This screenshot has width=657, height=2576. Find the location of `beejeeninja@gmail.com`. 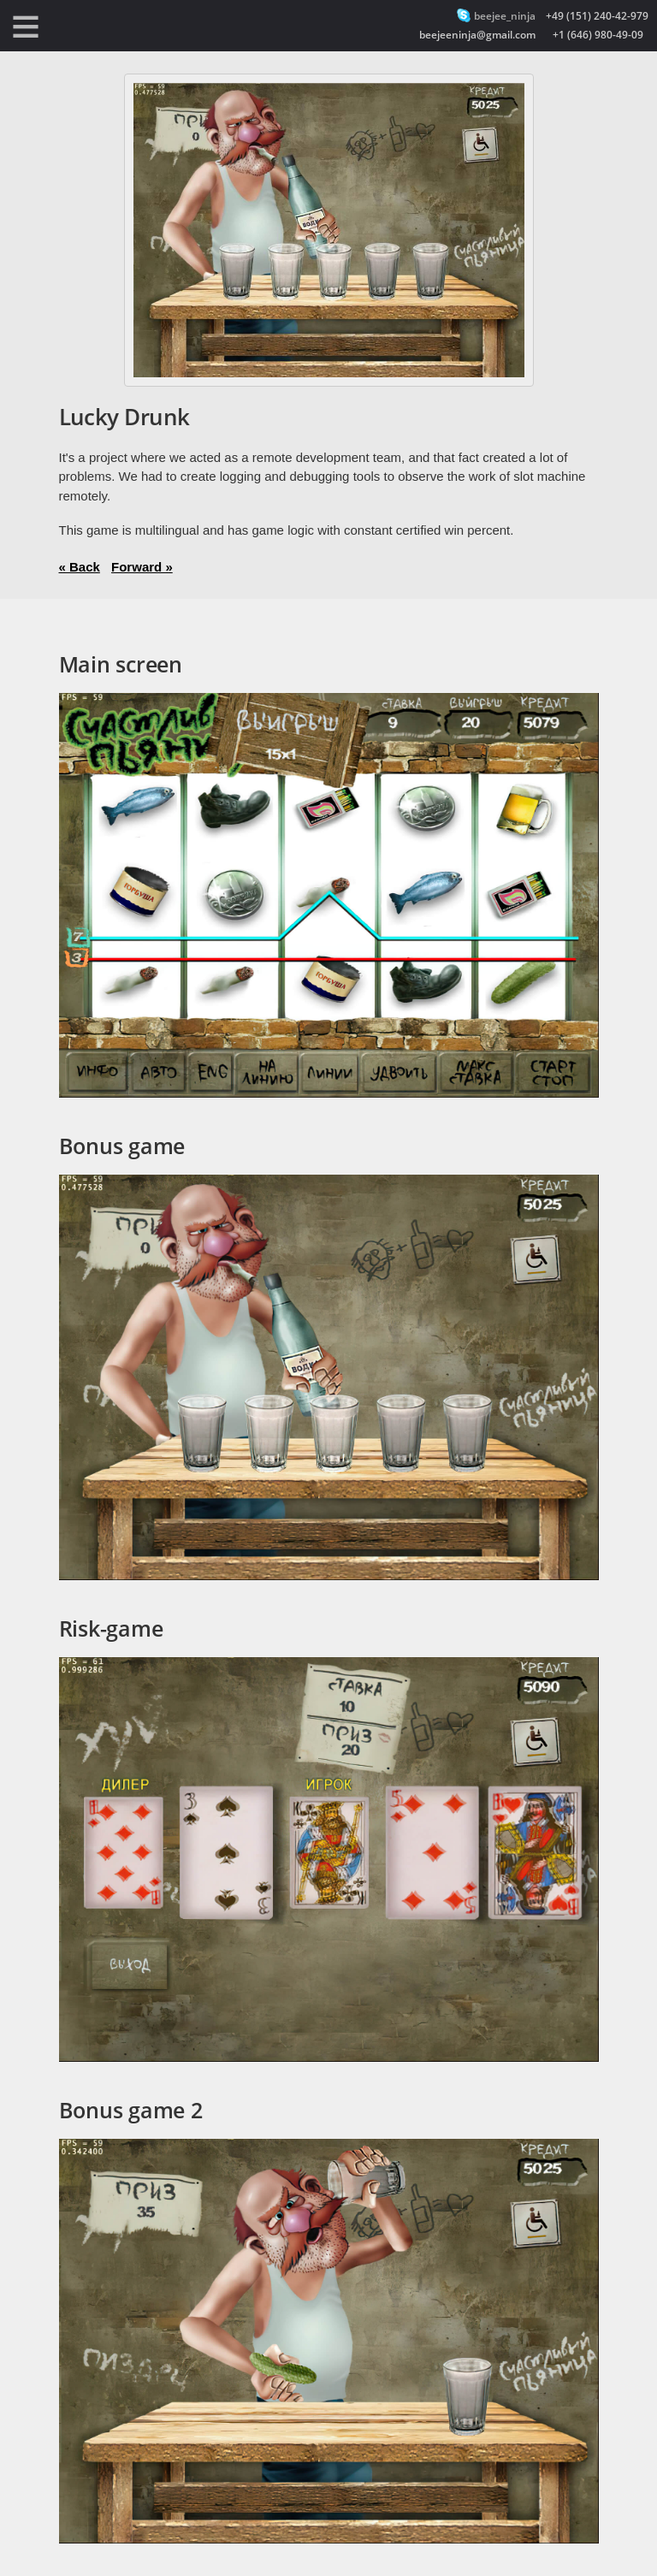

beejeeninja@gmail.com is located at coordinates (477, 34).